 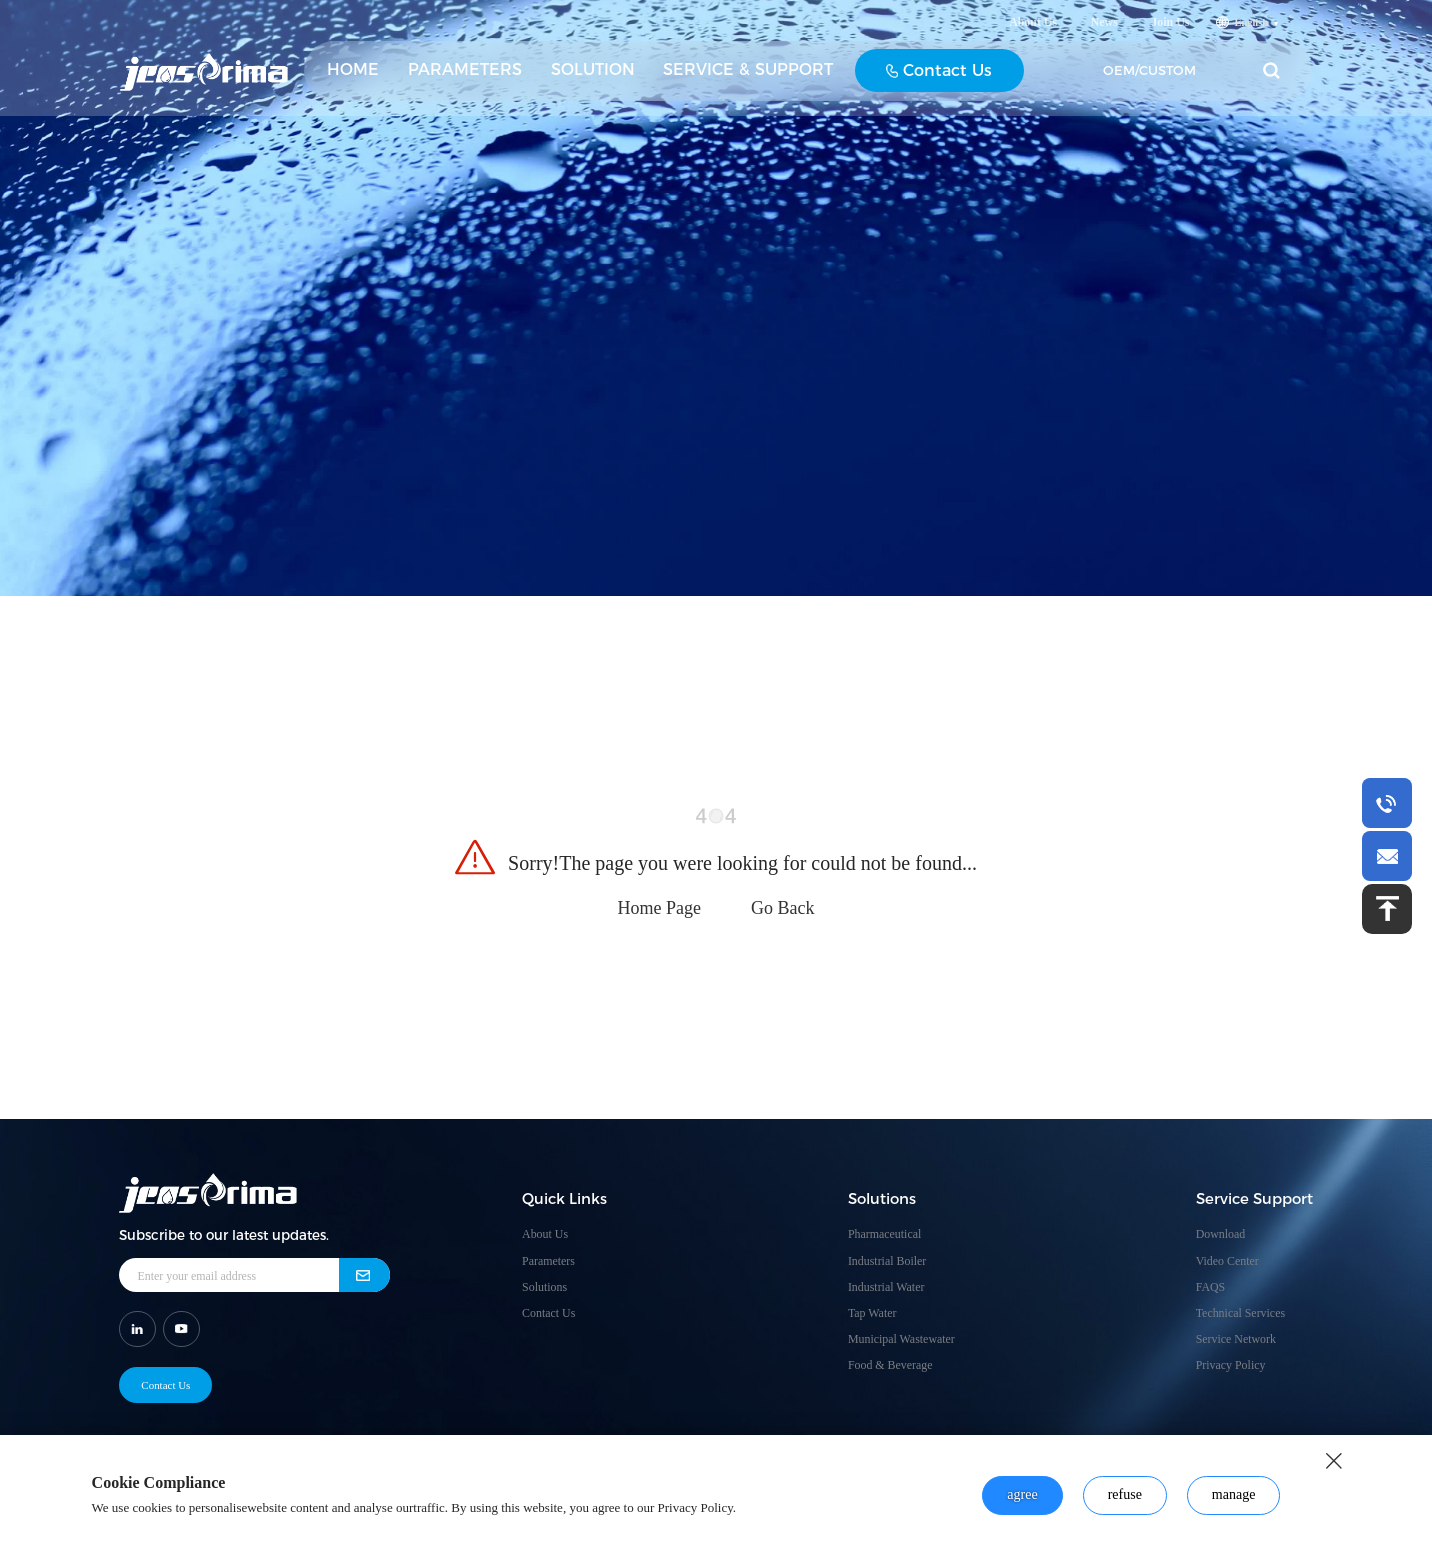 I want to click on Download, so click(x=1221, y=1234).